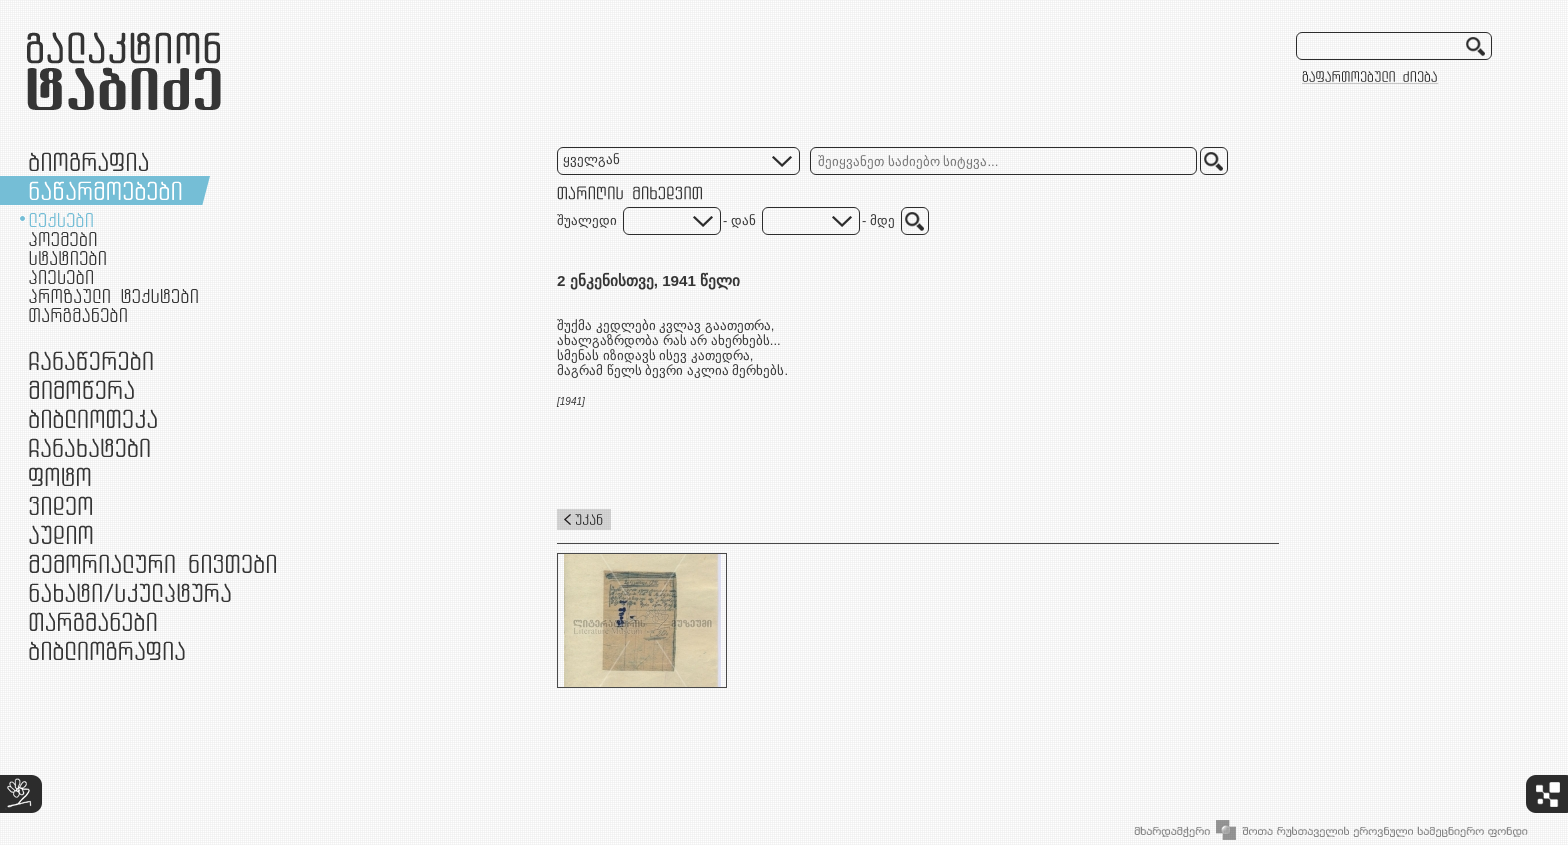 The height and width of the screenshot is (845, 1568). I want to click on ვიდეო, so click(60, 505).